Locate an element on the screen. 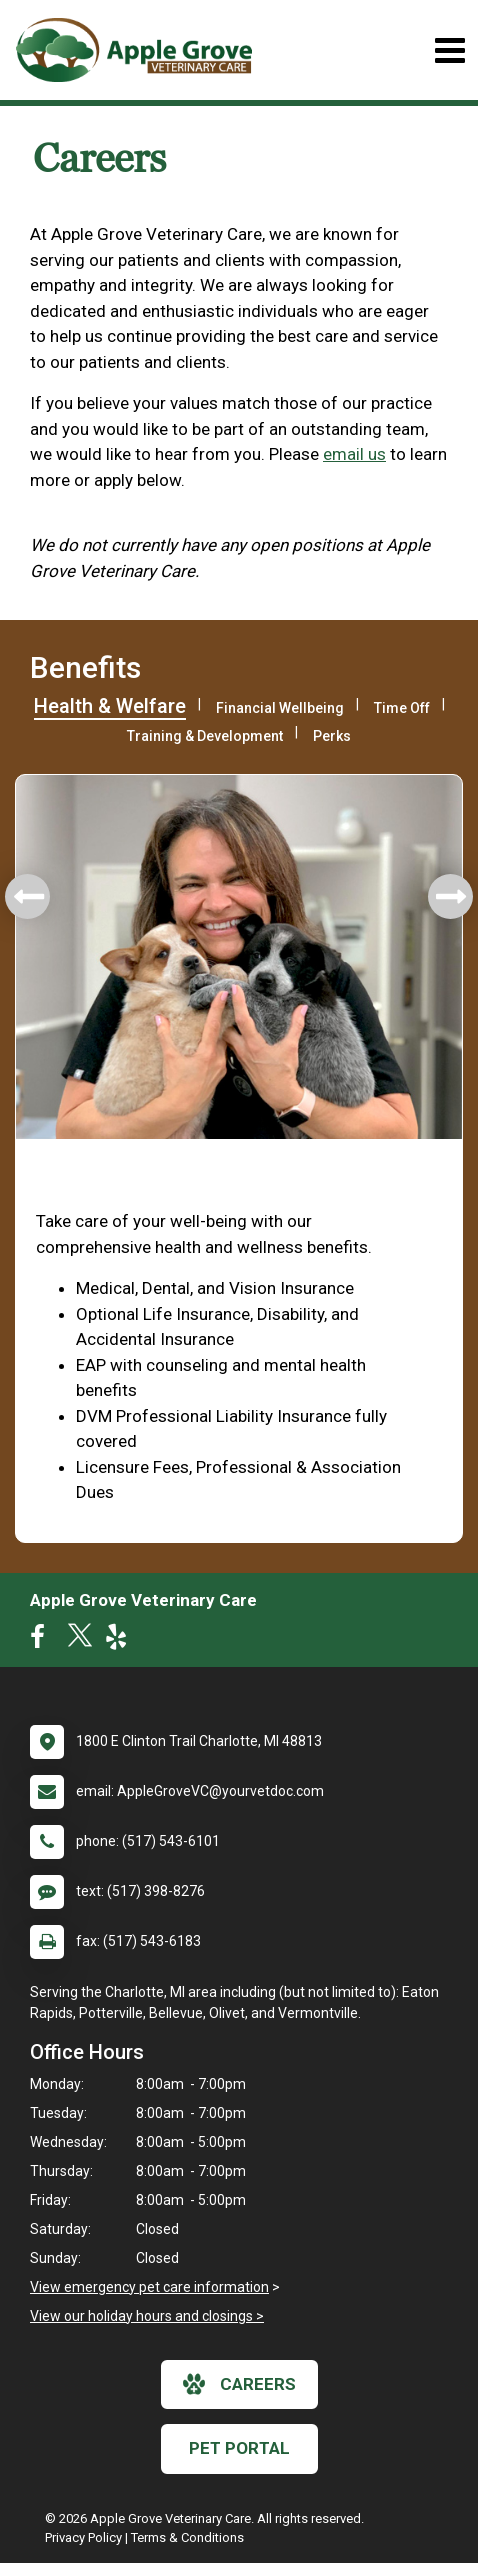 The height and width of the screenshot is (2563, 478). View our holiday hours and closings > is located at coordinates (147, 2316).